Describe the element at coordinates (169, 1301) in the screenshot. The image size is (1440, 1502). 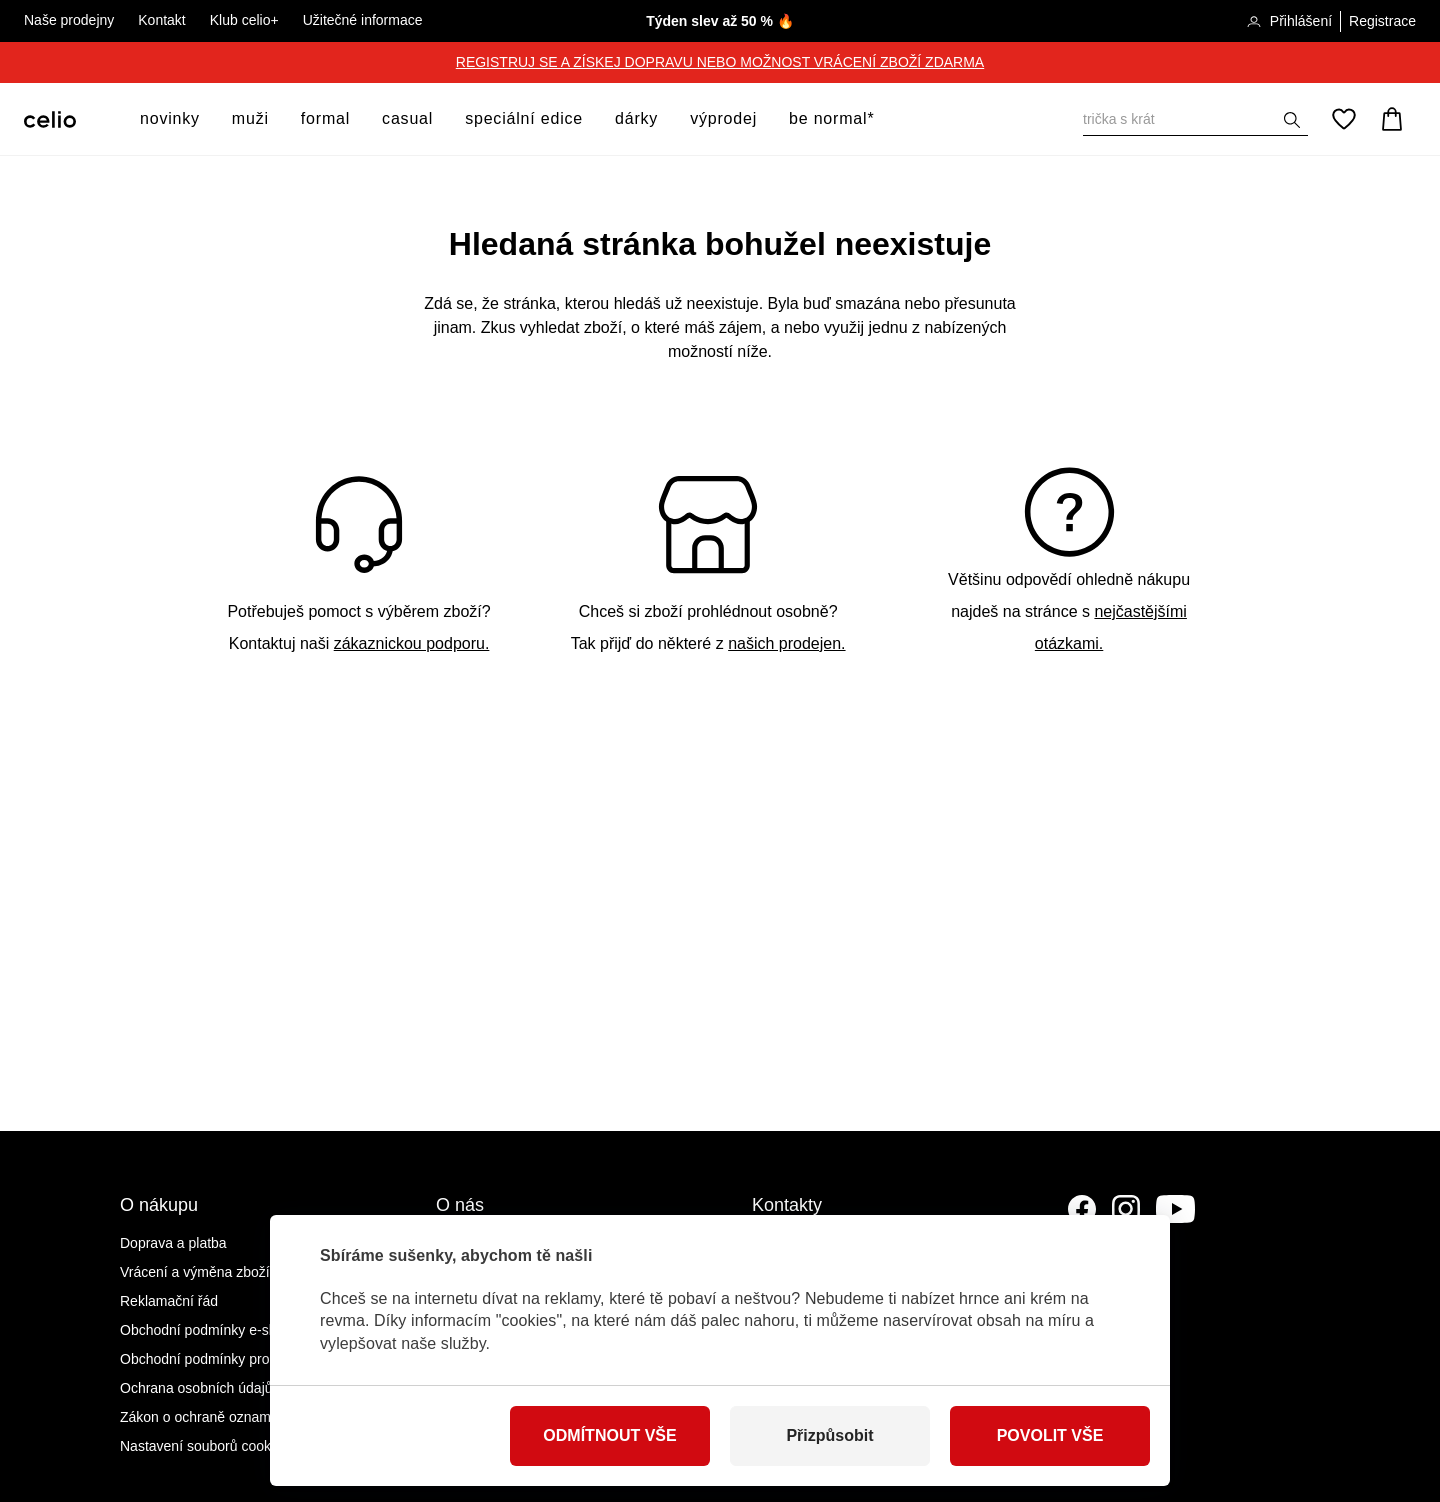
I see `Reklamační řád` at that location.